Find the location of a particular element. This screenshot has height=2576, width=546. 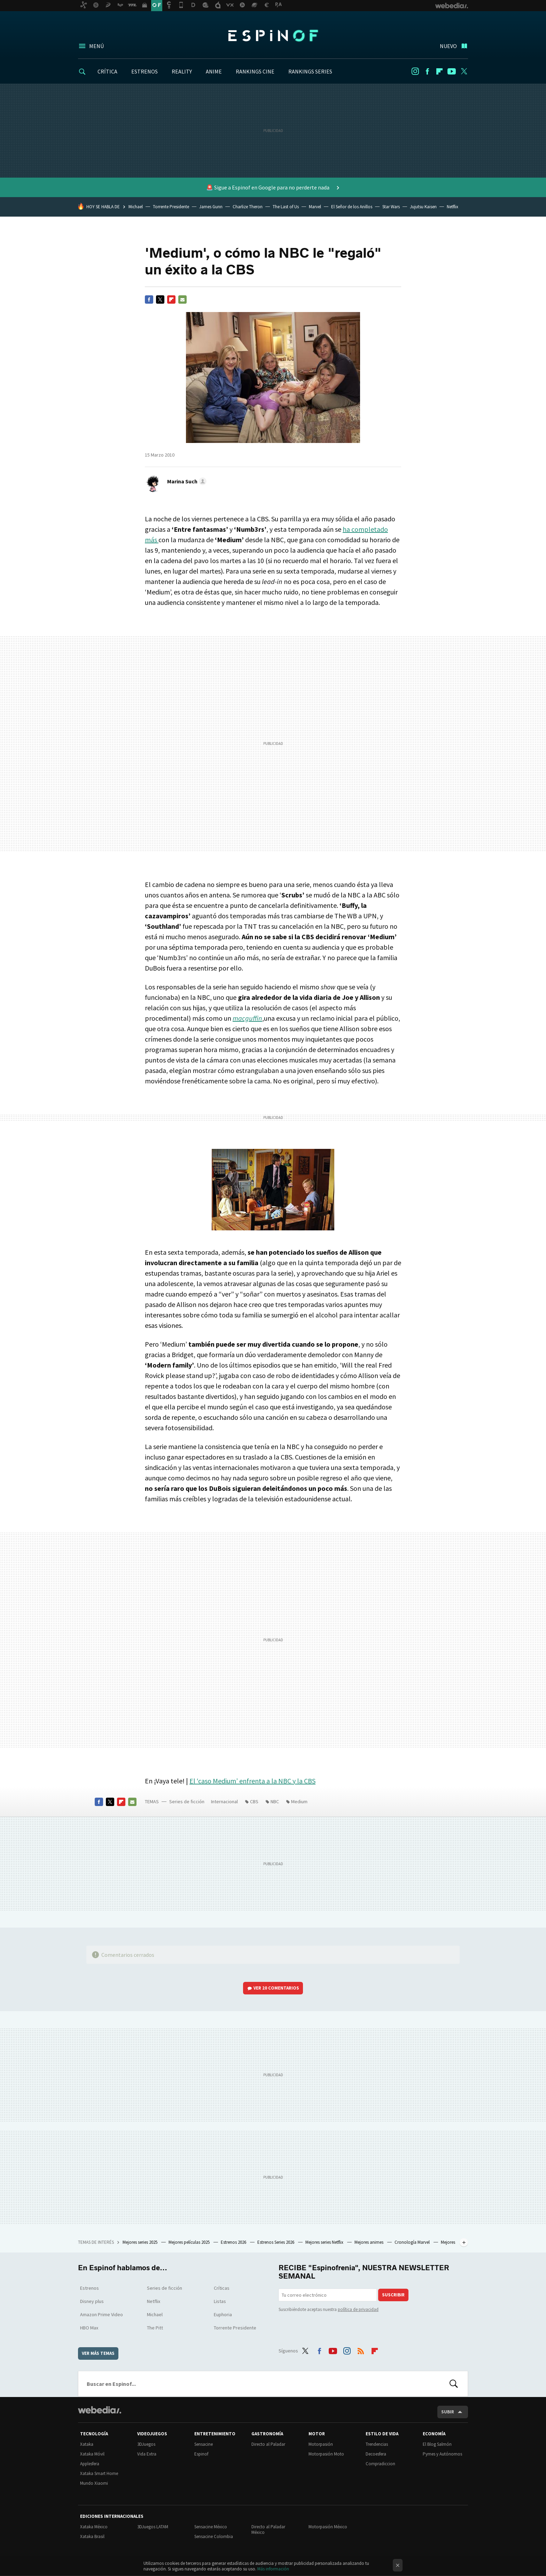

Netflix is located at coordinates (452, 207).